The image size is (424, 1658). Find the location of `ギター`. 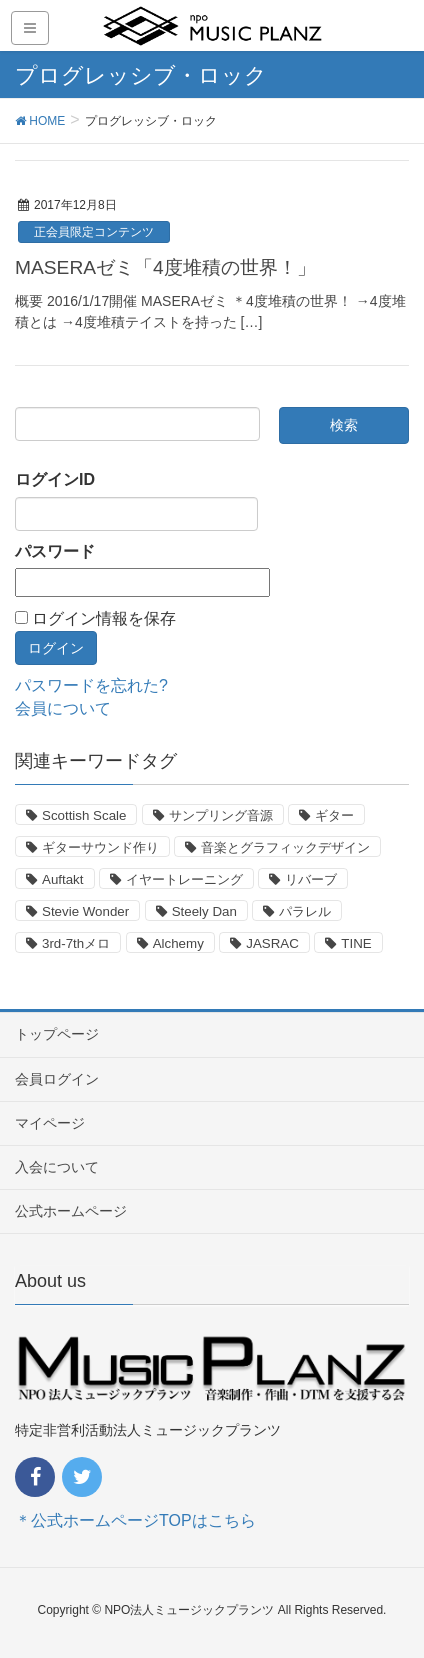

ギター is located at coordinates (334, 815).